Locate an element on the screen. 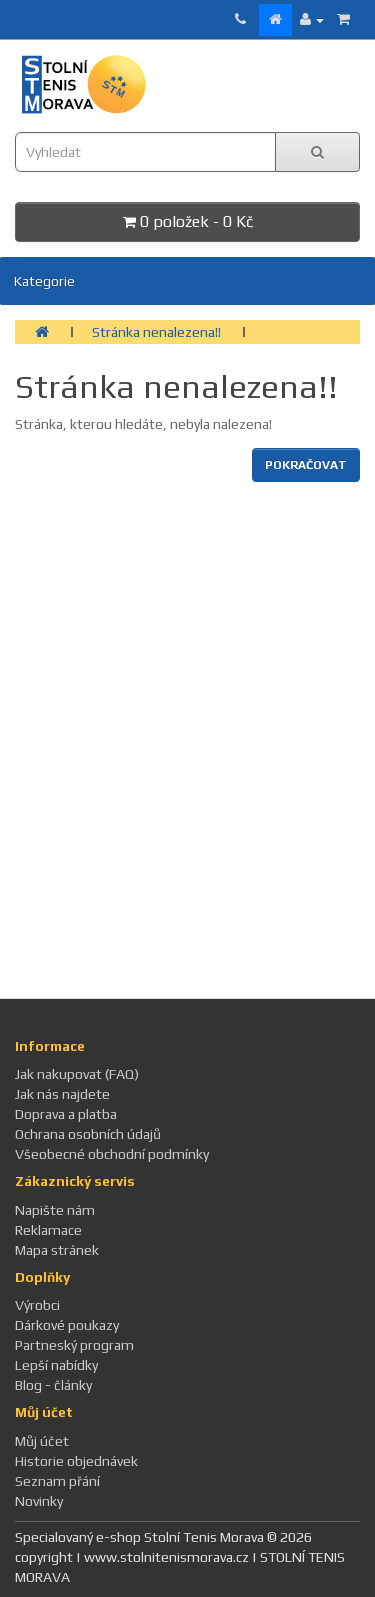 The image size is (375, 1597). Blog - články is located at coordinates (53, 1385).